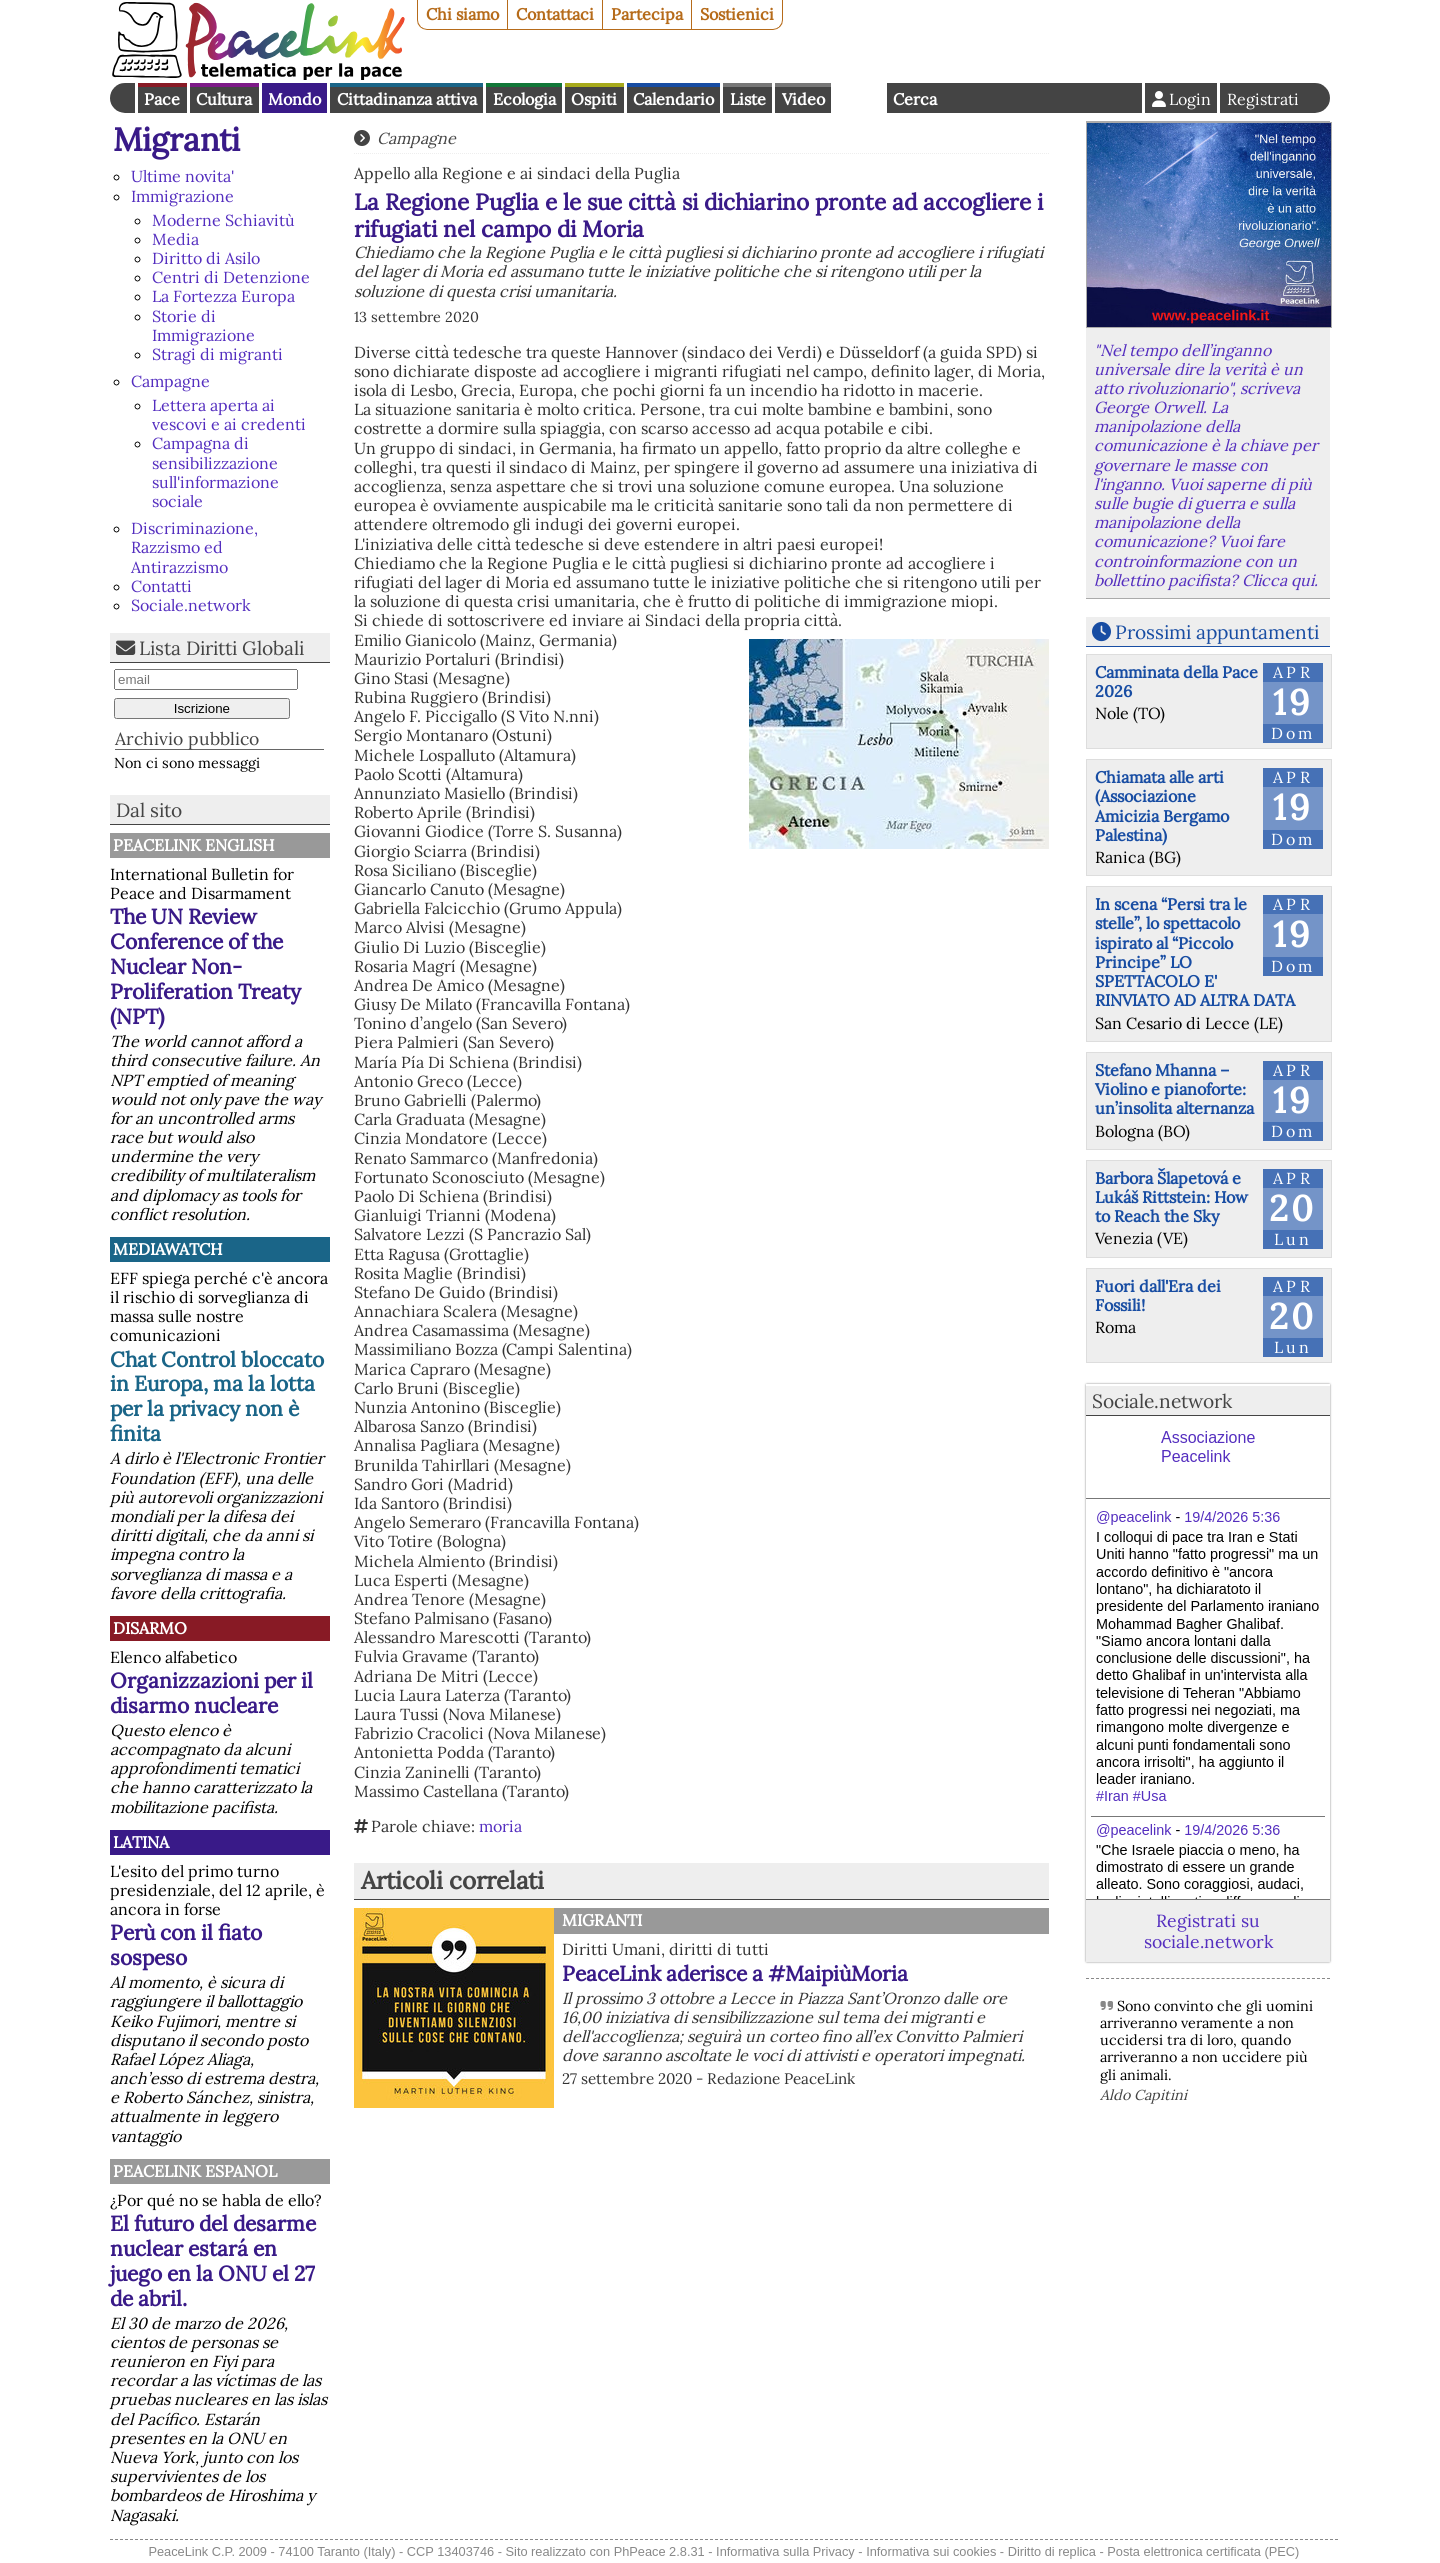 This screenshot has width=1440, height=2563. What do you see at coordinates (213, 2261) in the screenshot?
I see `El futuro del desarme nuclear estará en juego en la ONU el 27 de abril.` at bounding box center [213, 2261].